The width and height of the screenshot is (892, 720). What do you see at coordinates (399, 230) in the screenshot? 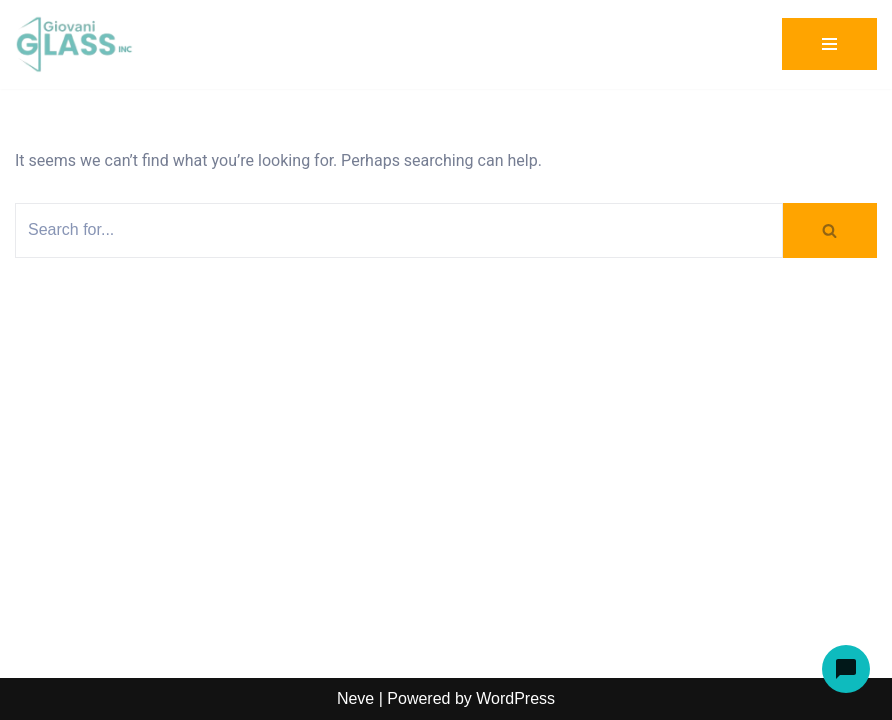
I see `[Search]` at bounding box center [399, 230].